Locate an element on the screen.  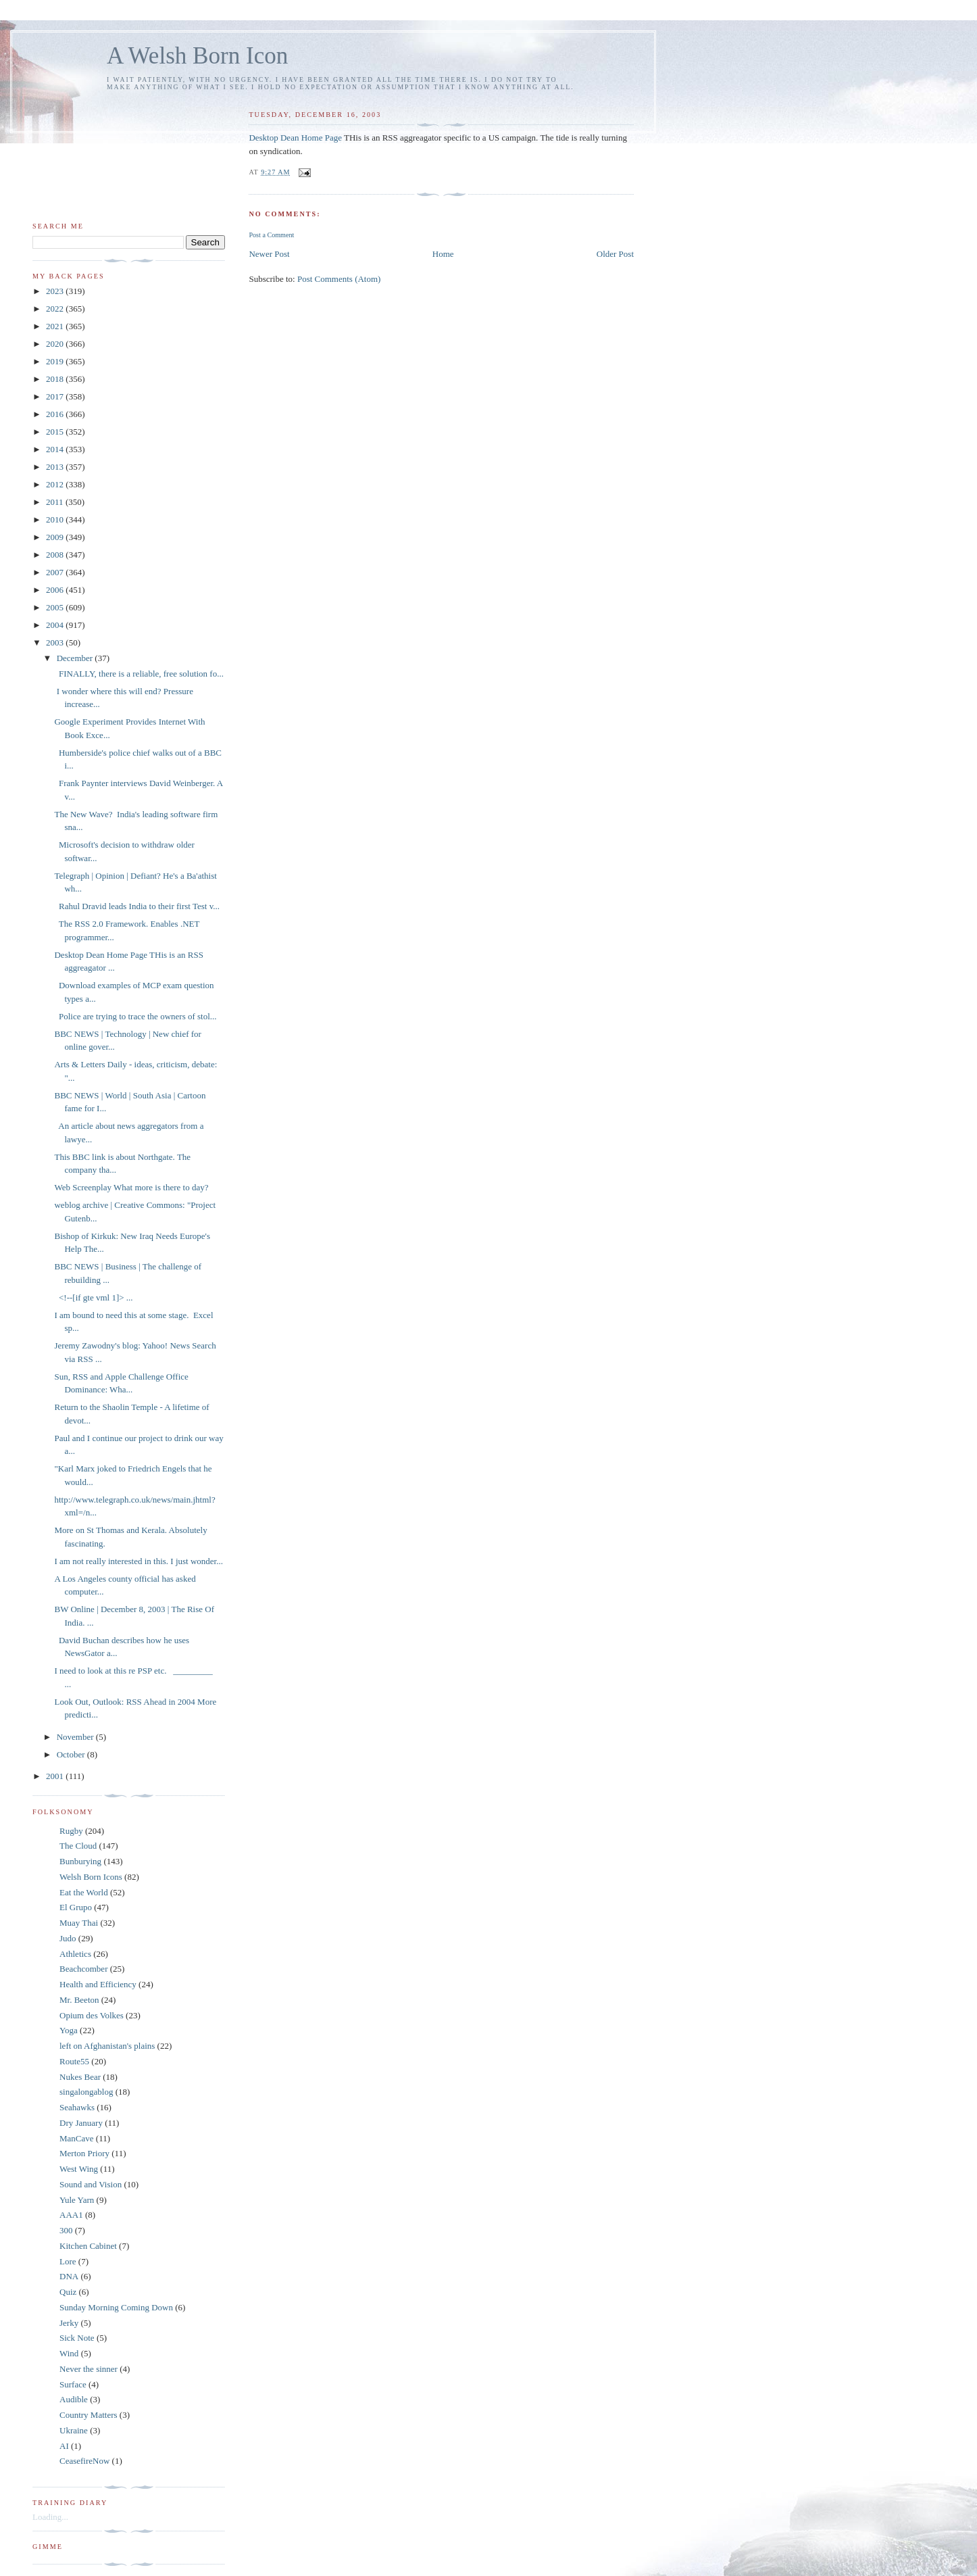
Post Comments (Atom) is located at coordinates (339, 279).